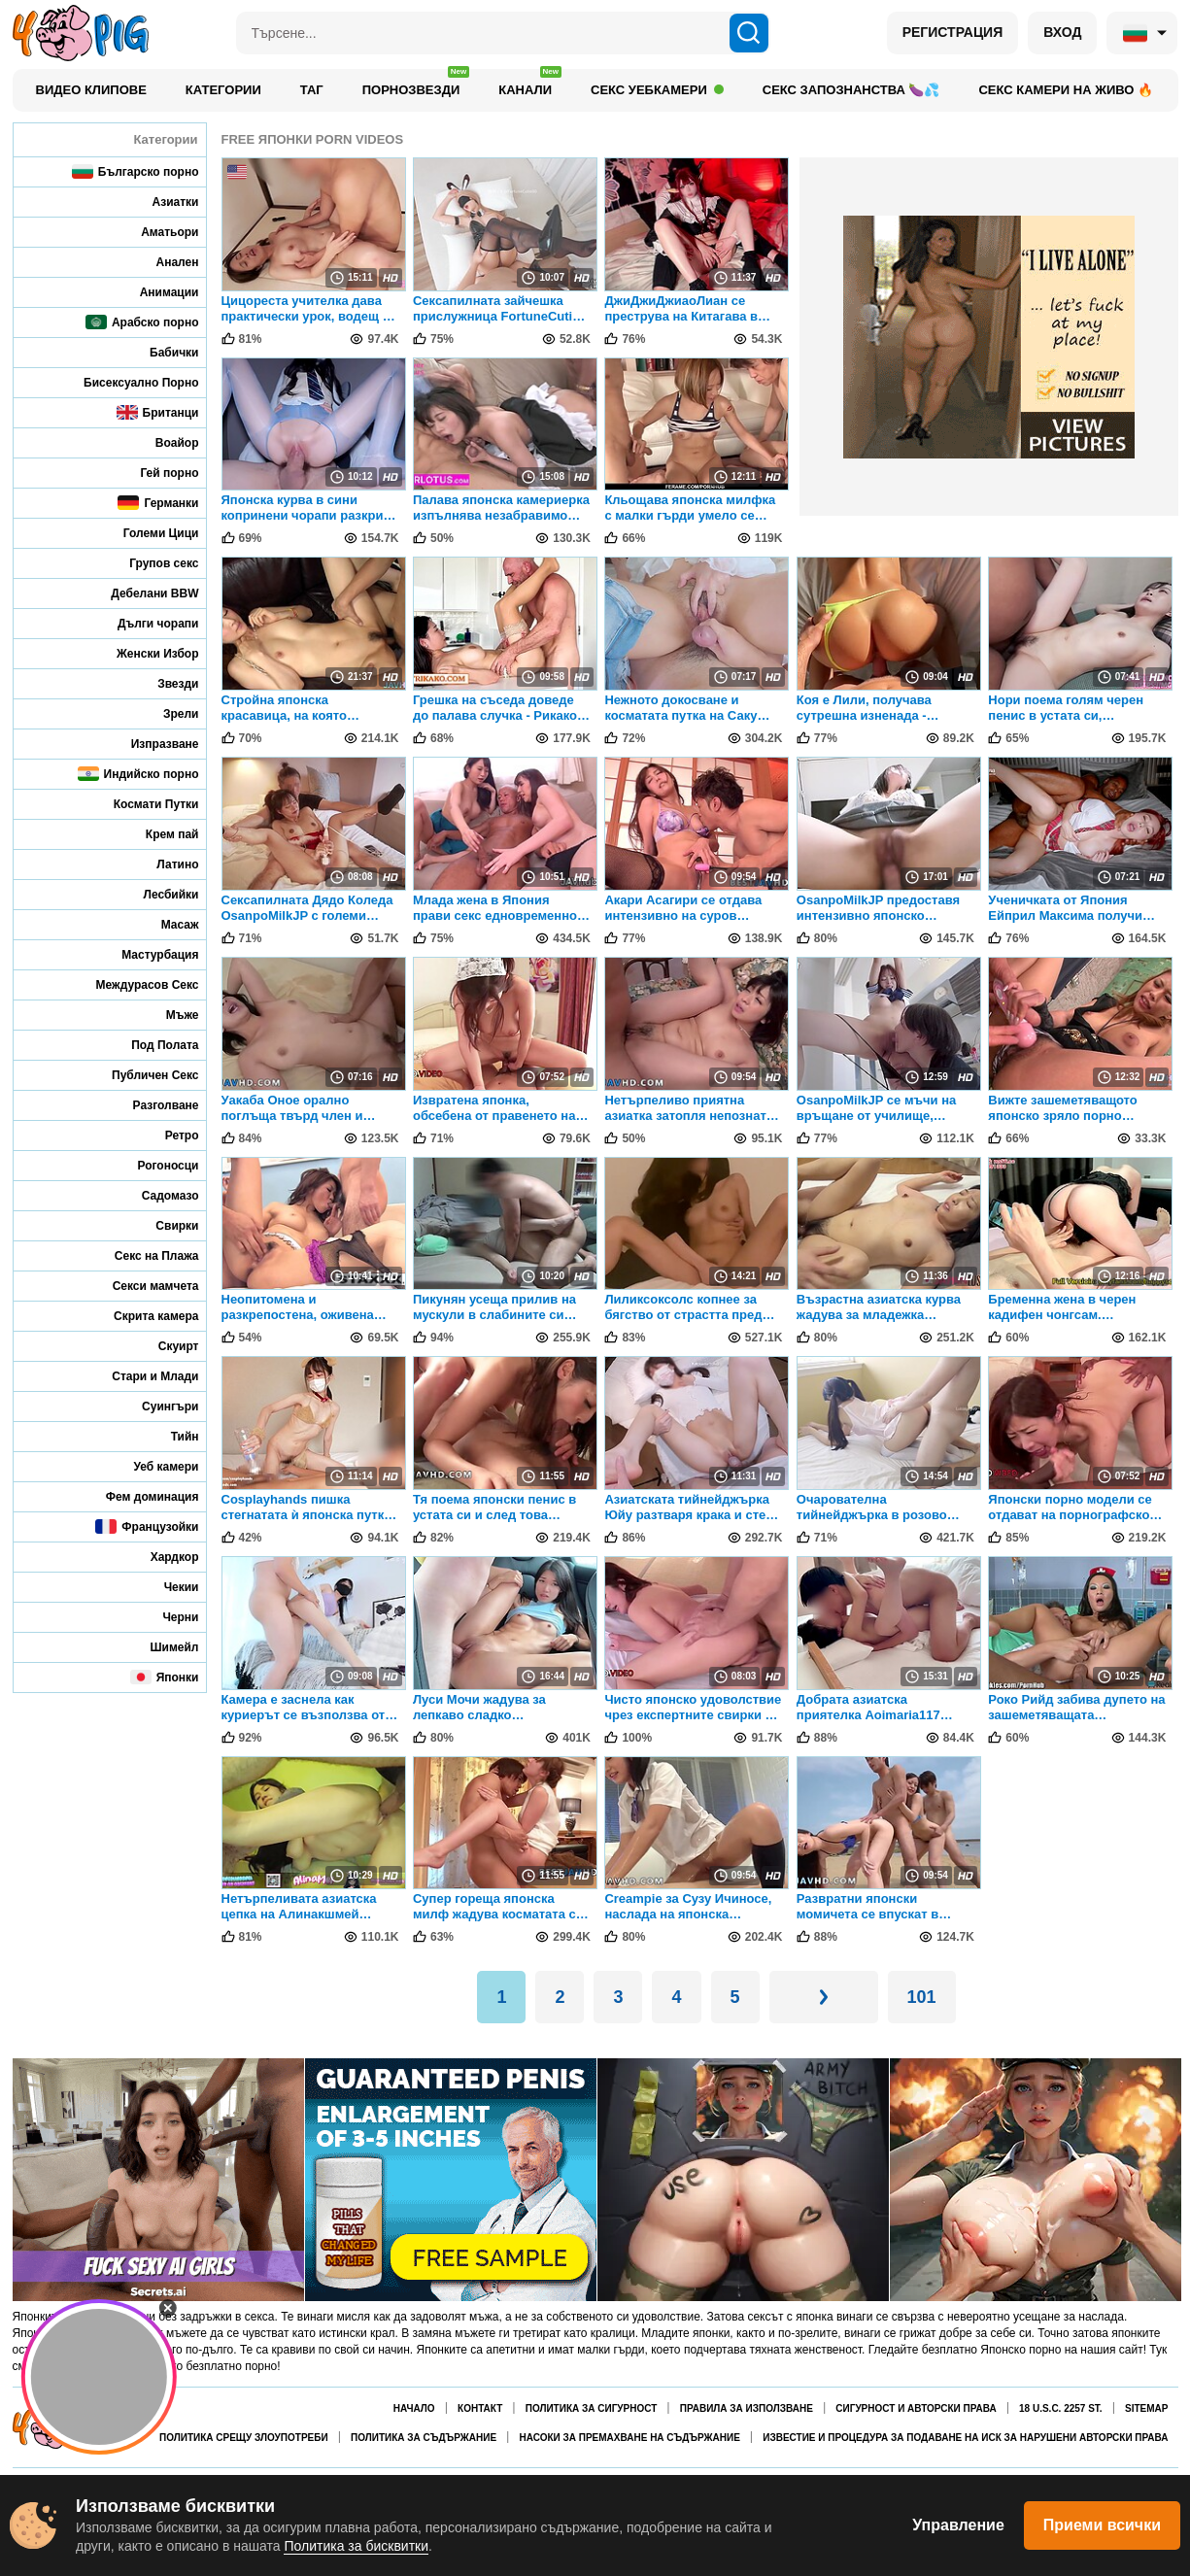 Image resolution: width=1190 pixels, height=2576 pixels. Describe the element at coordinates (958, 2525) in the screenshot. I see `Управление` at that location.